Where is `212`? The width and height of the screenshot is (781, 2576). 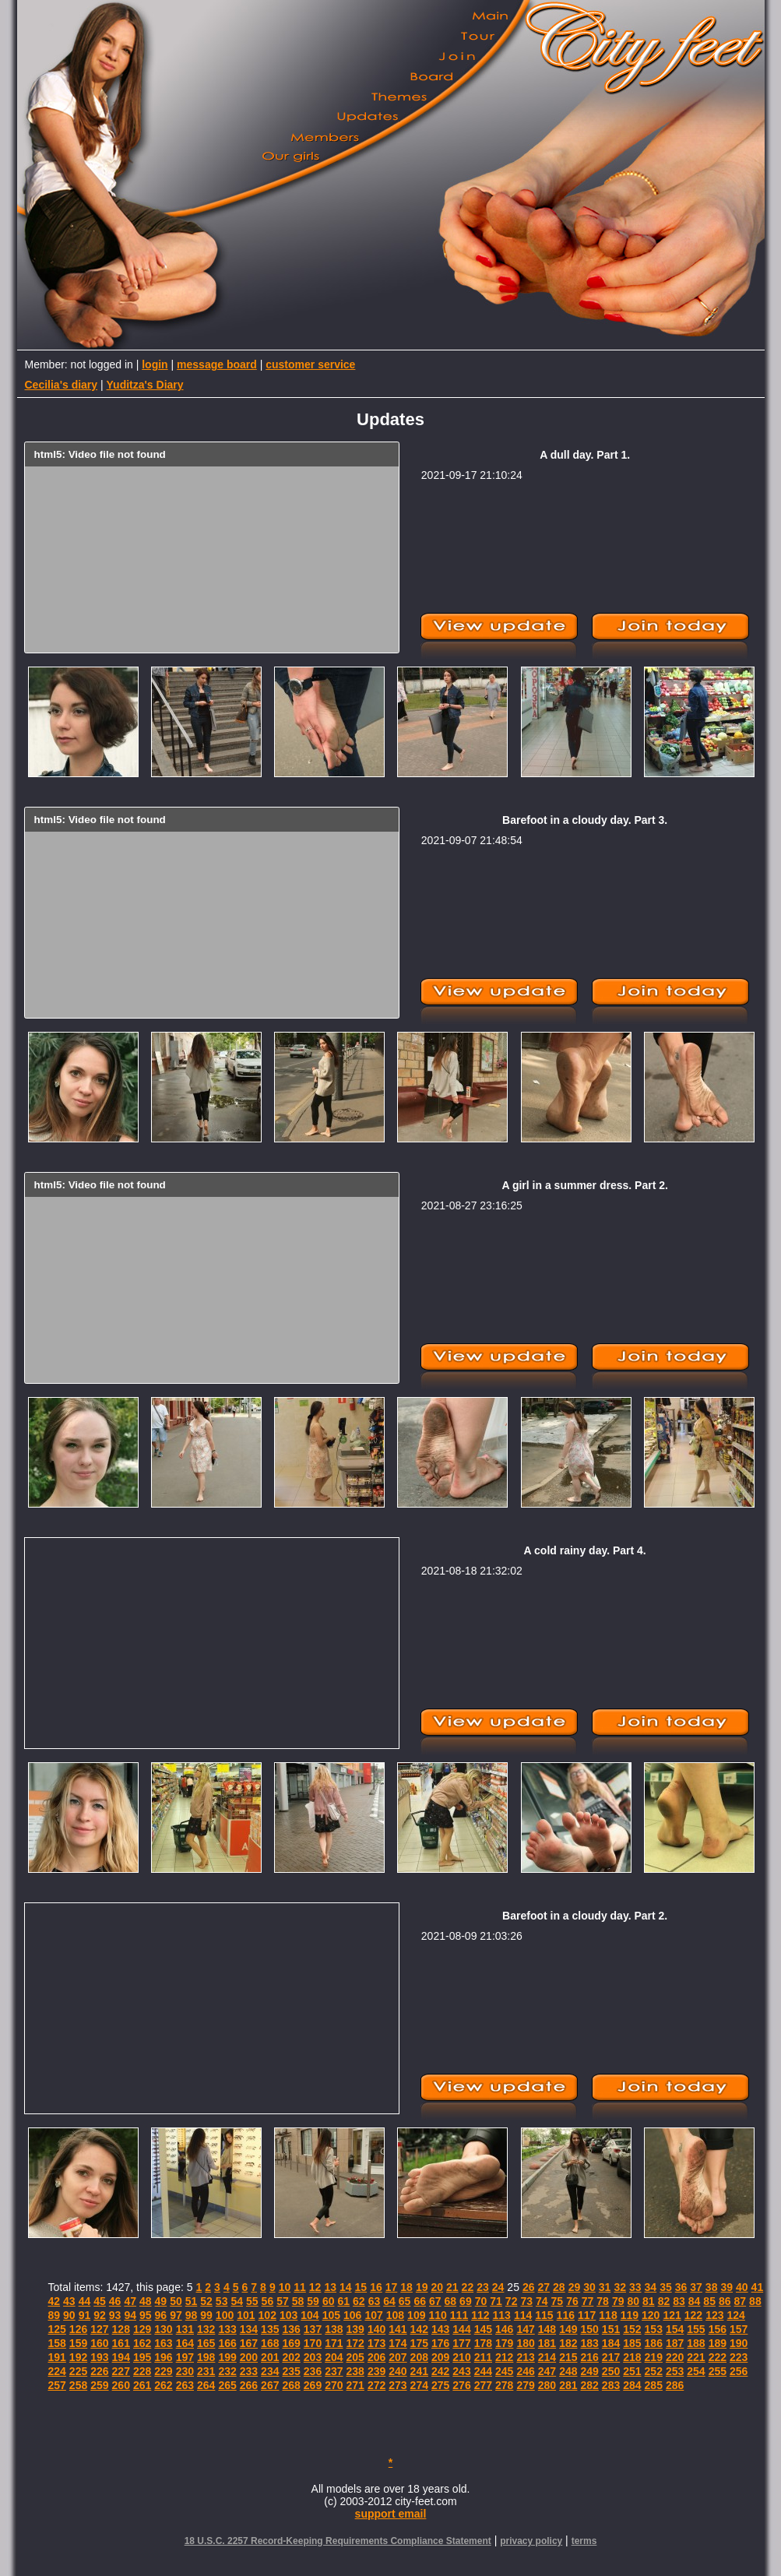 212 is located at coordinates (504, 2357).